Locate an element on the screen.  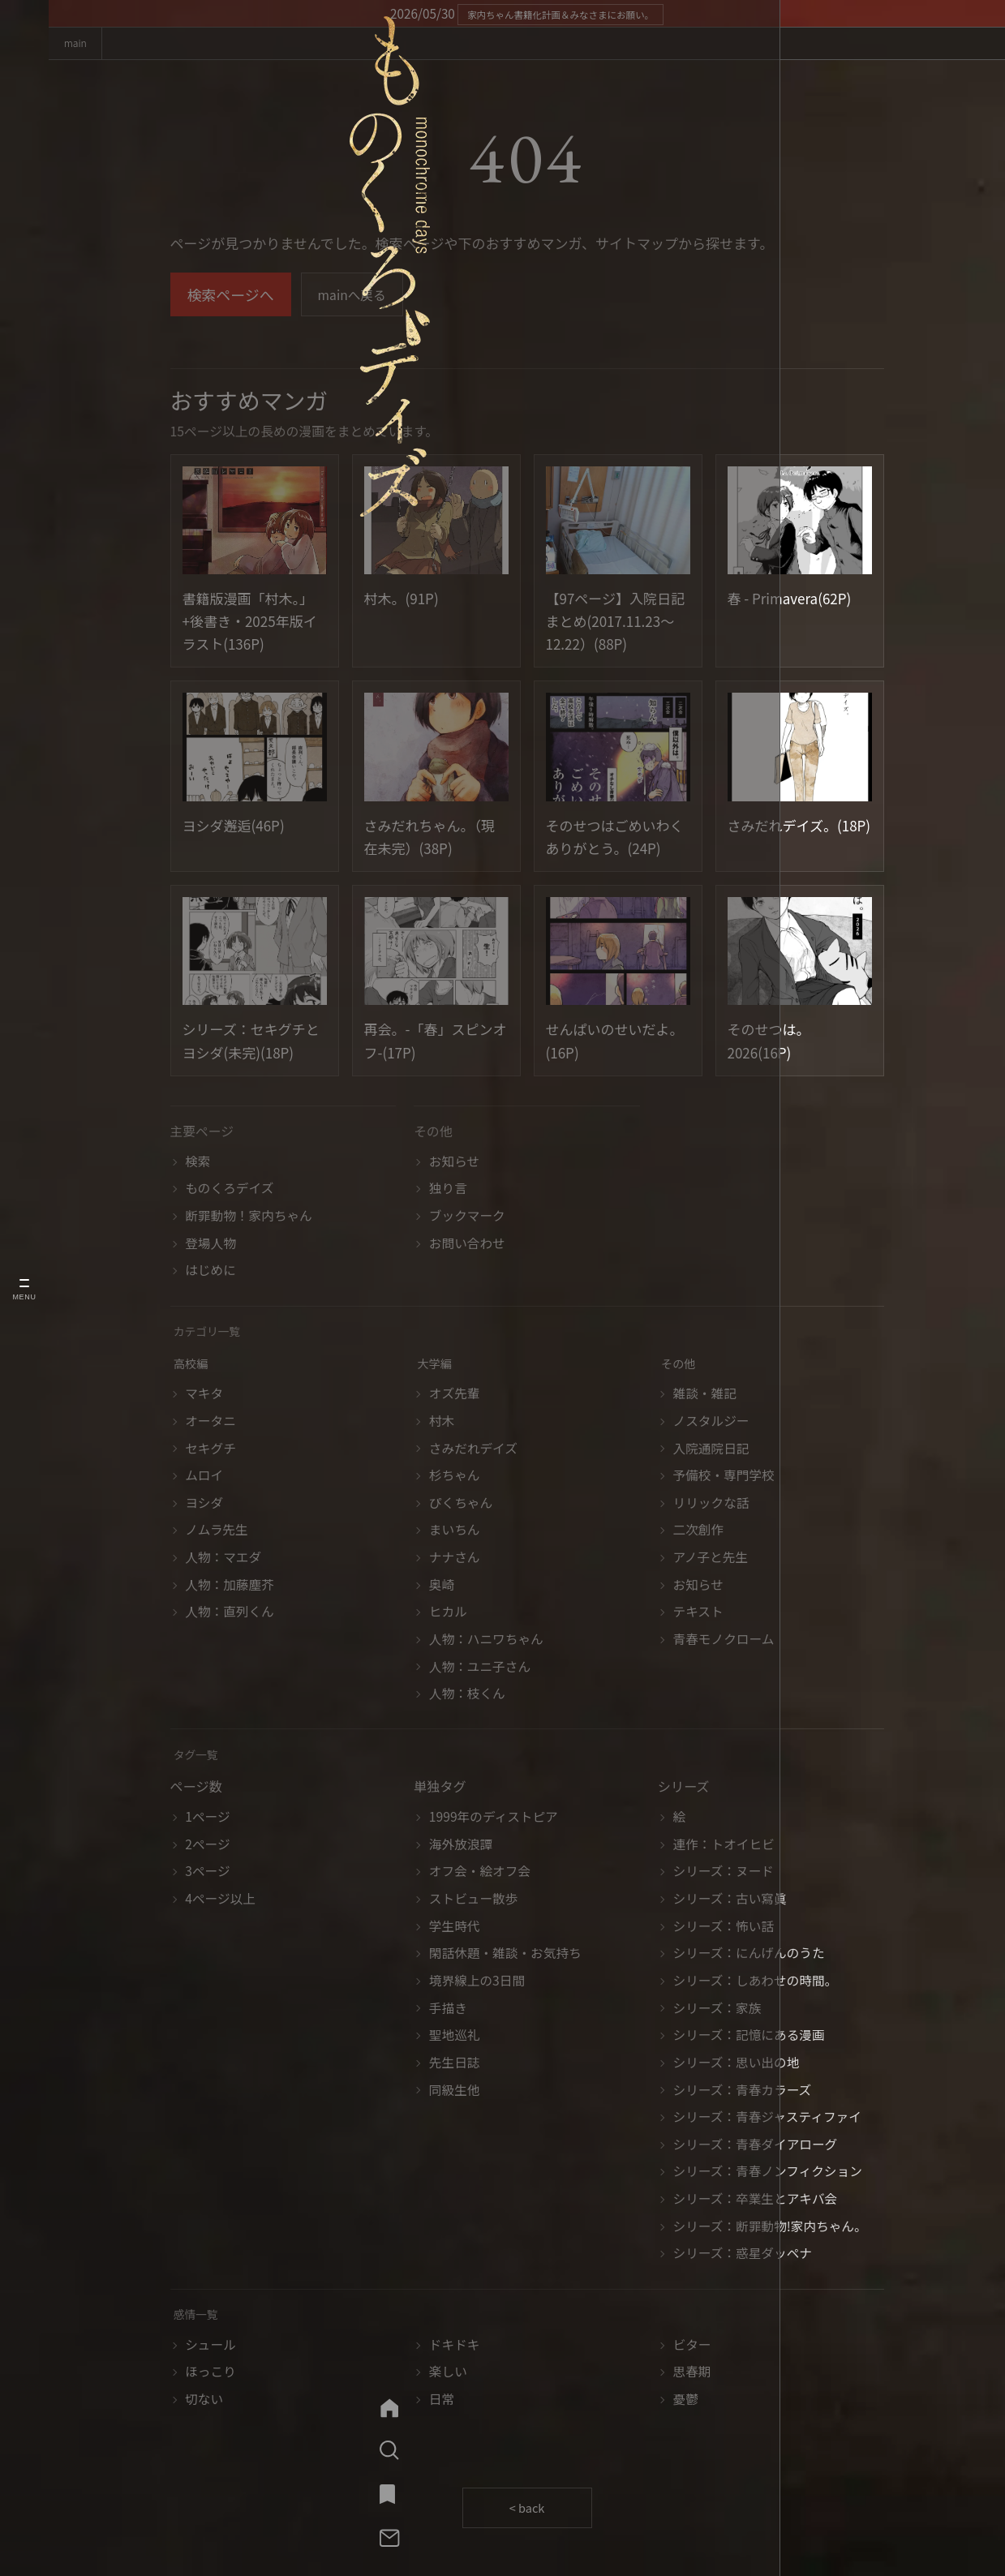
シリーズ：家族 is located at coordinates (717, 2010).